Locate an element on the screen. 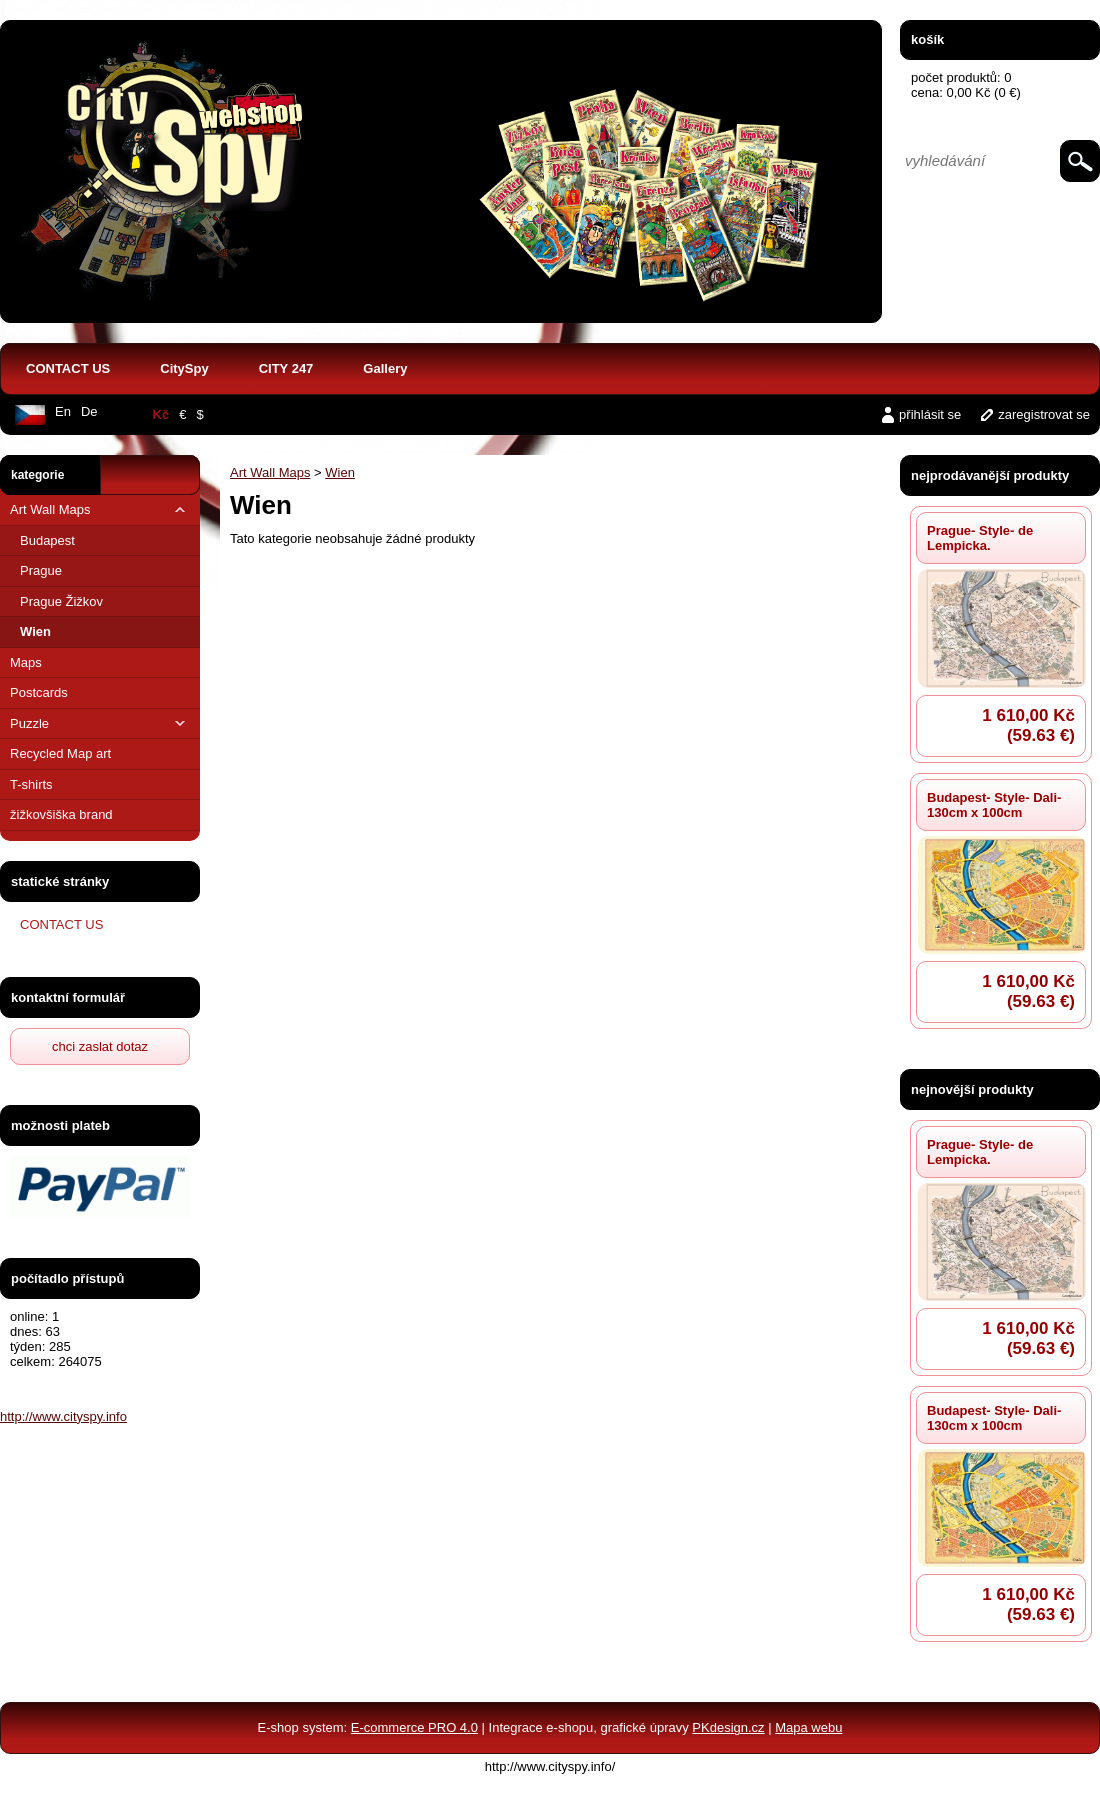 The image size is (1100, 1799). Maps is located at coordinates (26, 662).